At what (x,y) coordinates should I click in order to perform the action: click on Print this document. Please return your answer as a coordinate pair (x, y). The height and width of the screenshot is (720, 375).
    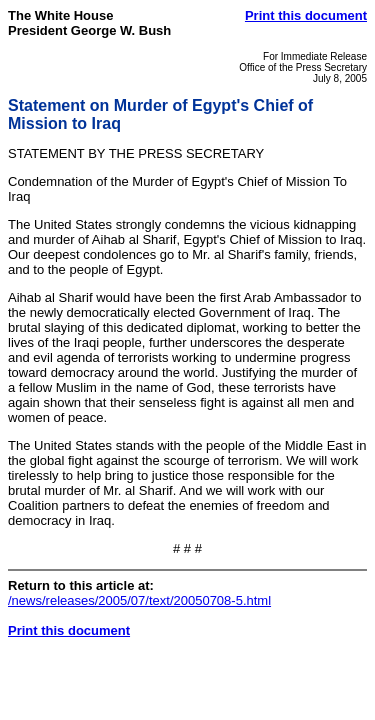
    Looking at the image, I should click on (306, 15).